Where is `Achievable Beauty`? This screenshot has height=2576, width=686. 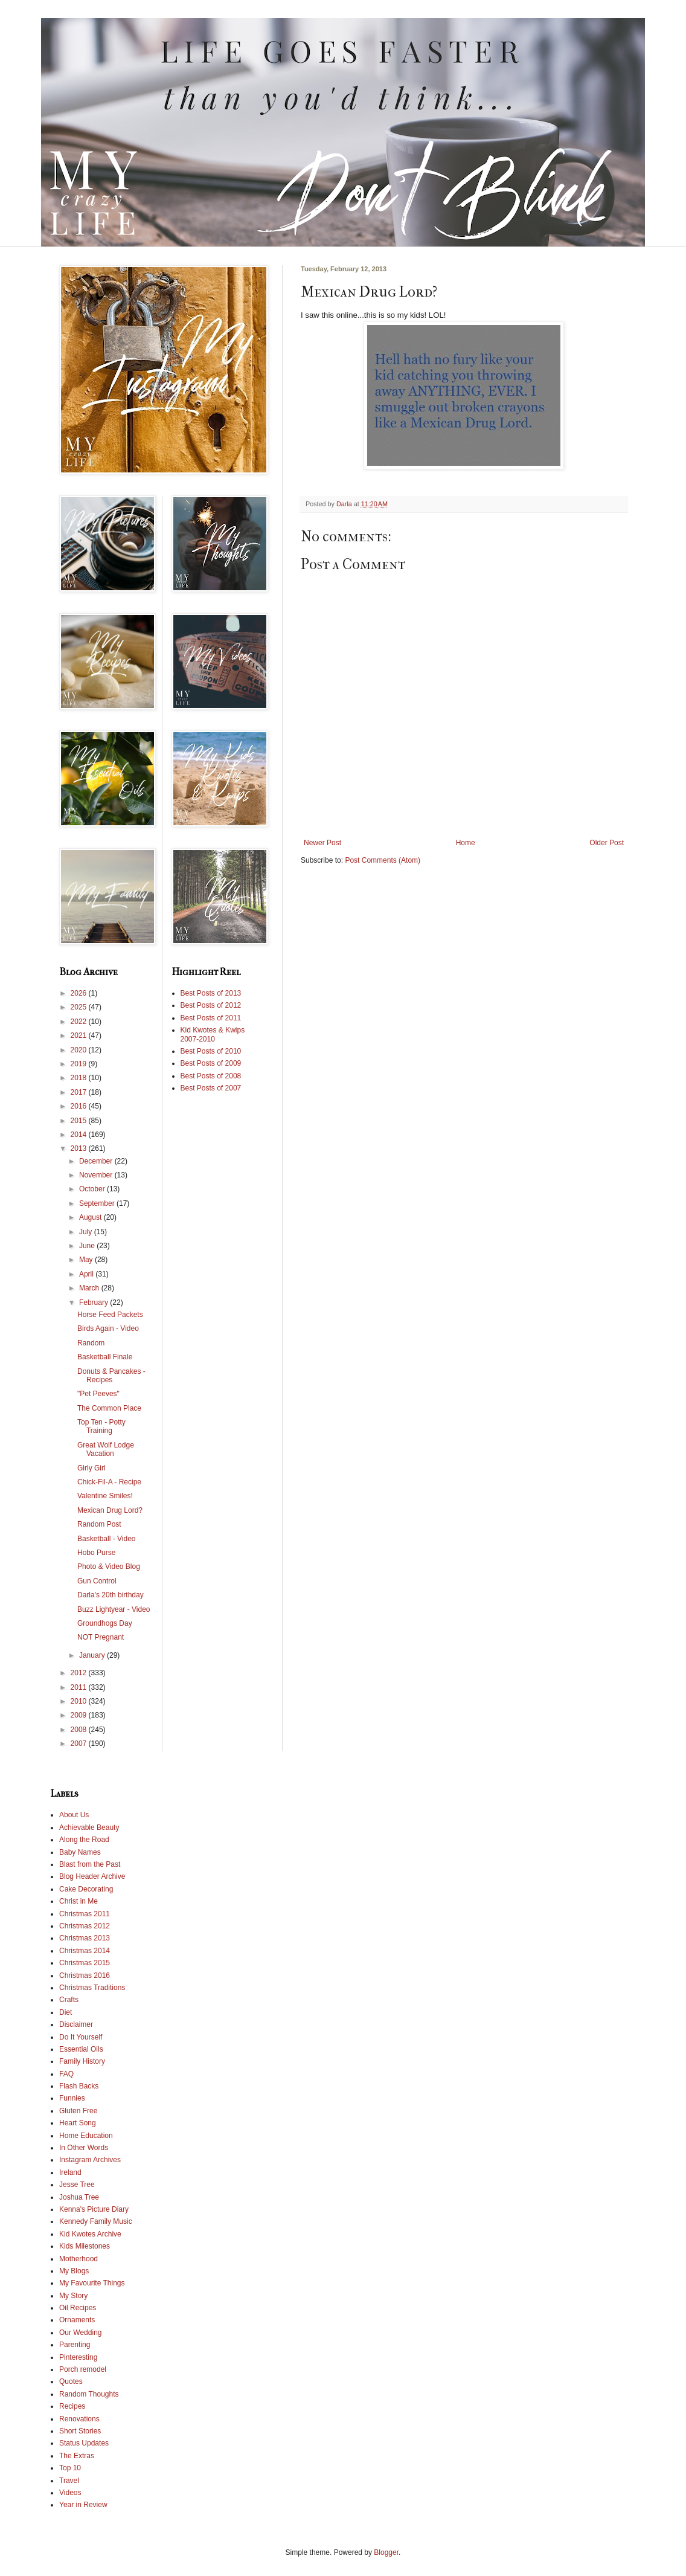 Achievable Beauty is located at coordinates (89, 1827).